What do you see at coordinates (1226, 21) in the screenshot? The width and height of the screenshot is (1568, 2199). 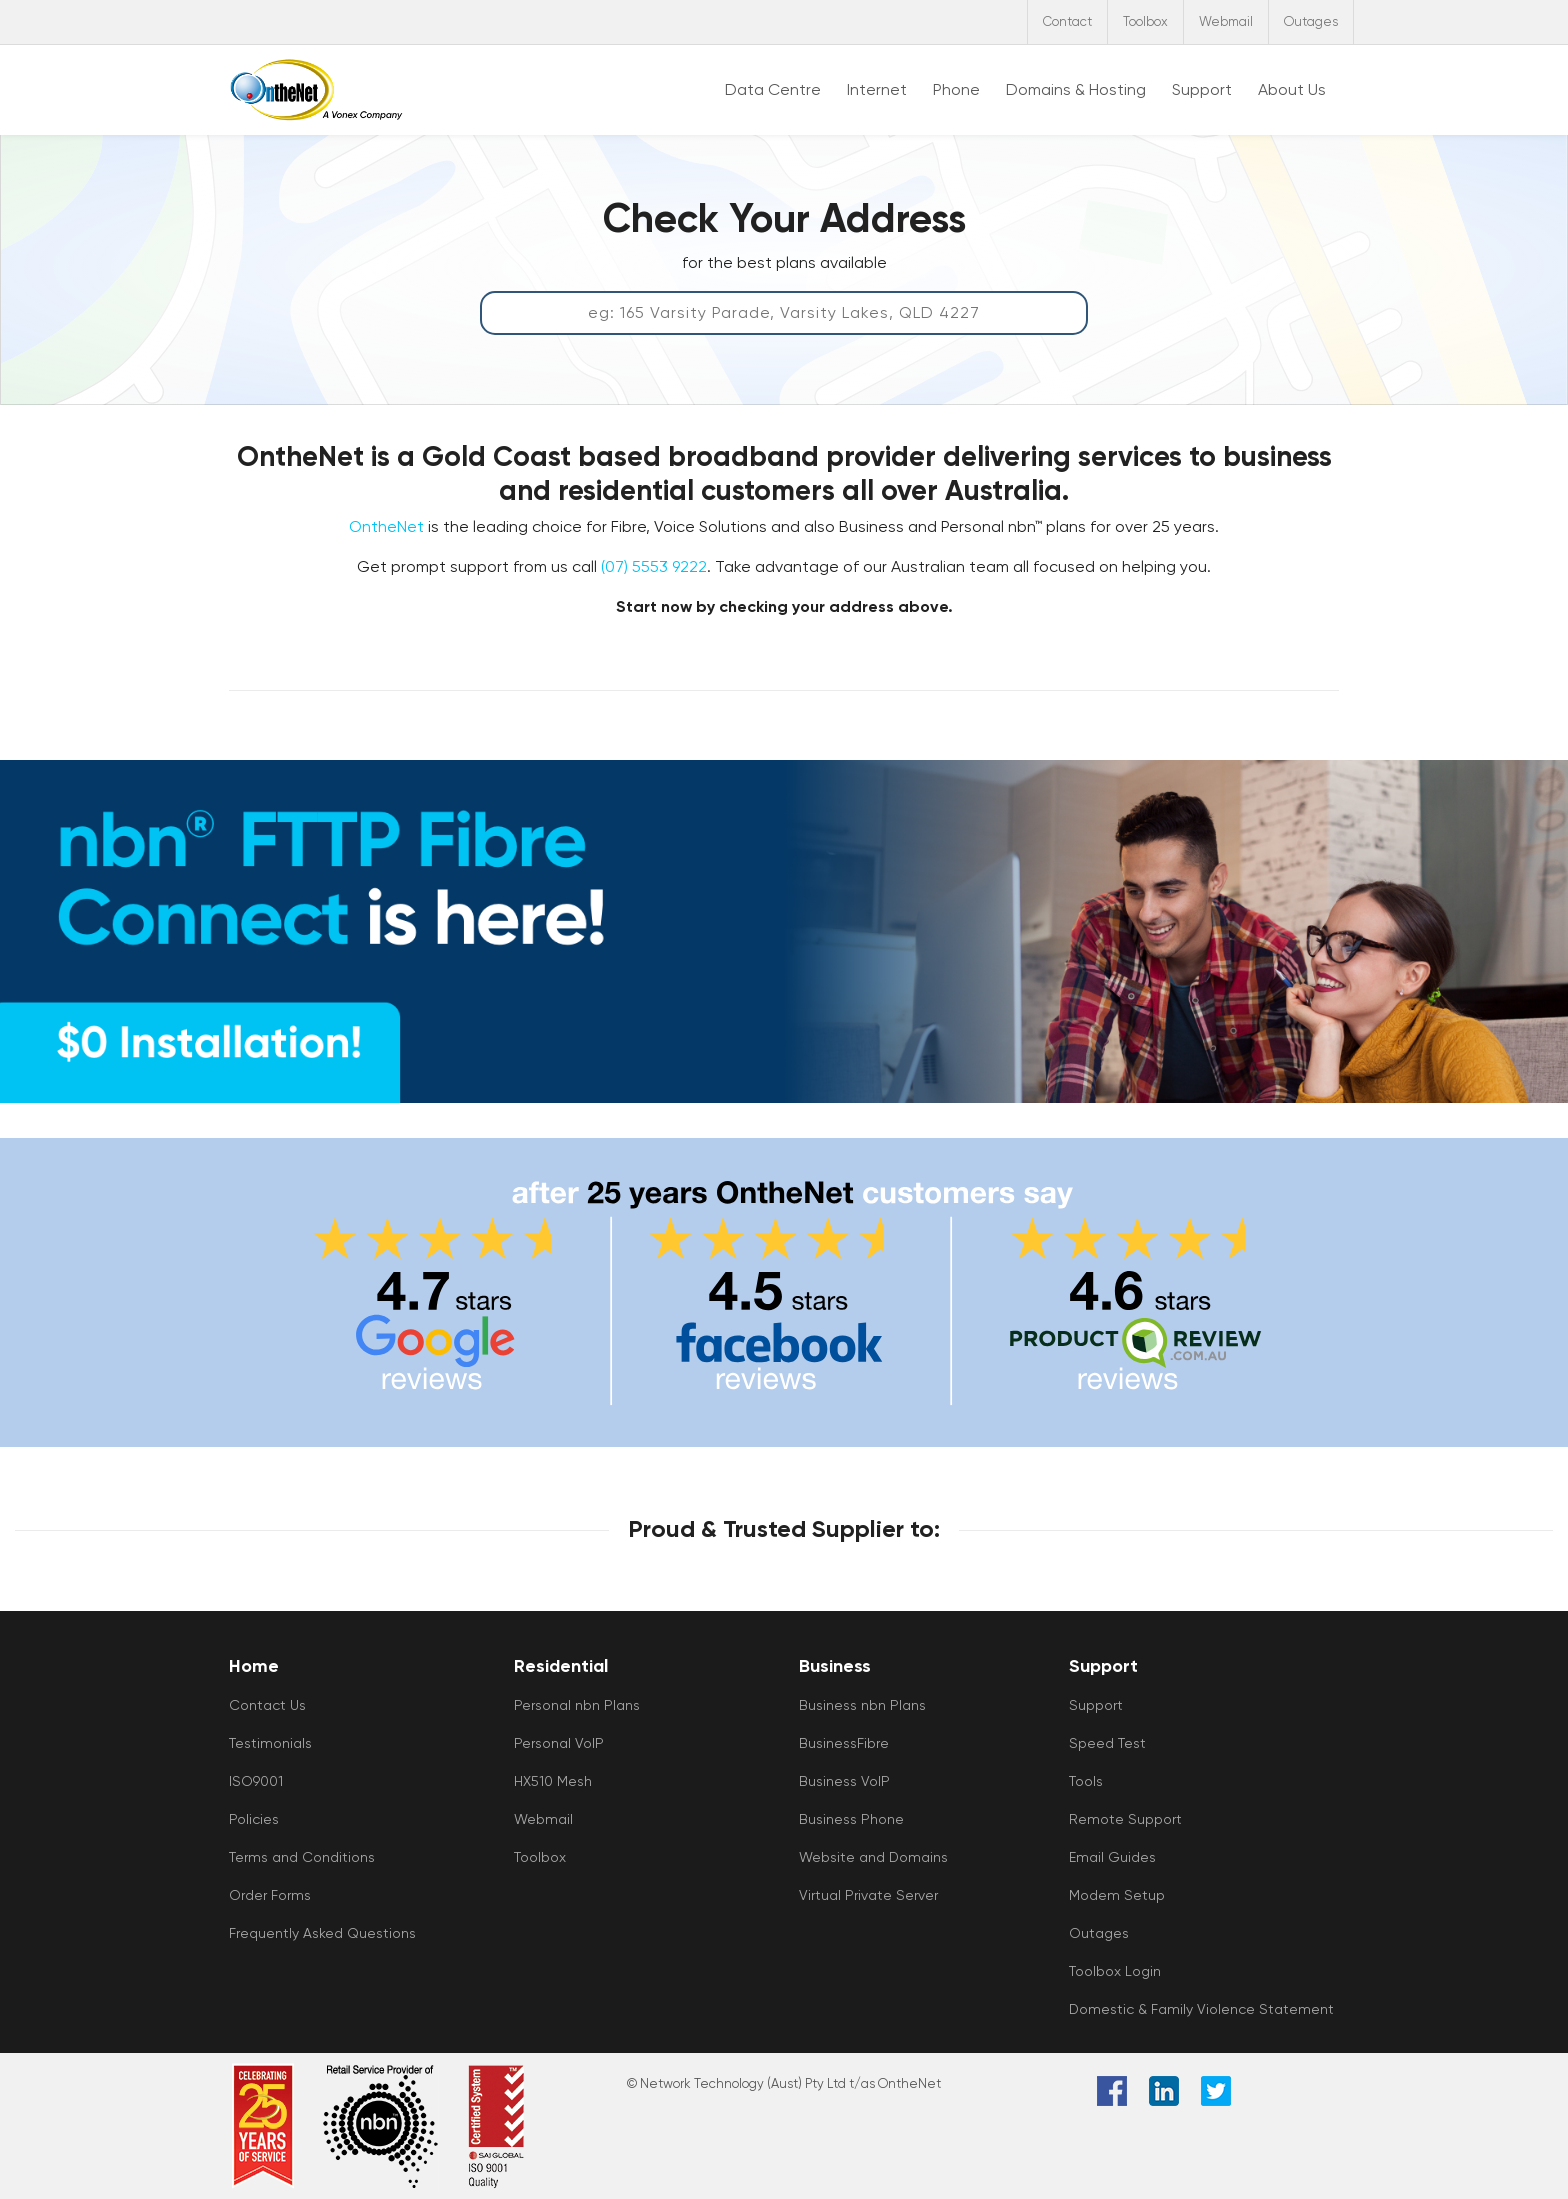 I see `Webmail` at bounding box center [1226, 21].